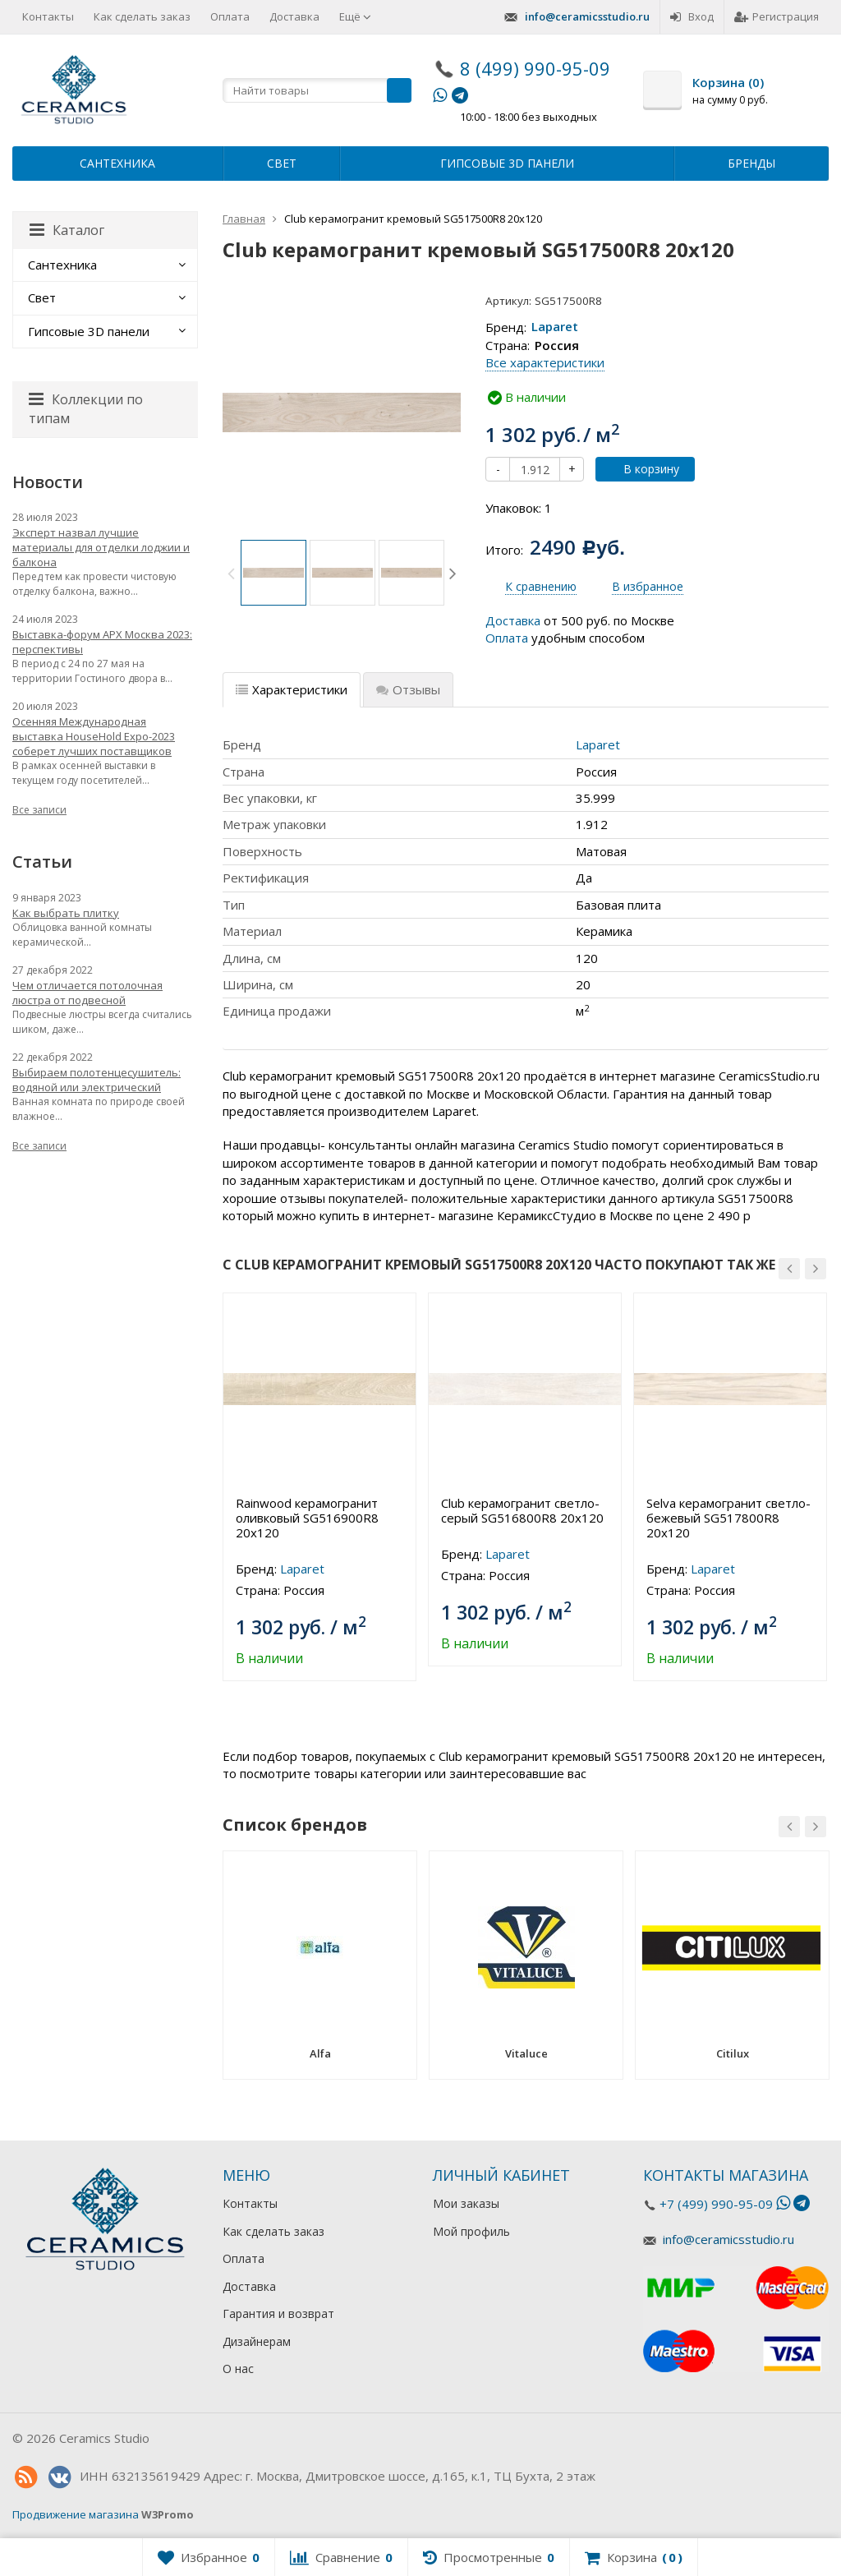 Image resolution: width=841 pixels, height=2576 pixels. I want to click on Как сделать заказ, so click(142, 16).